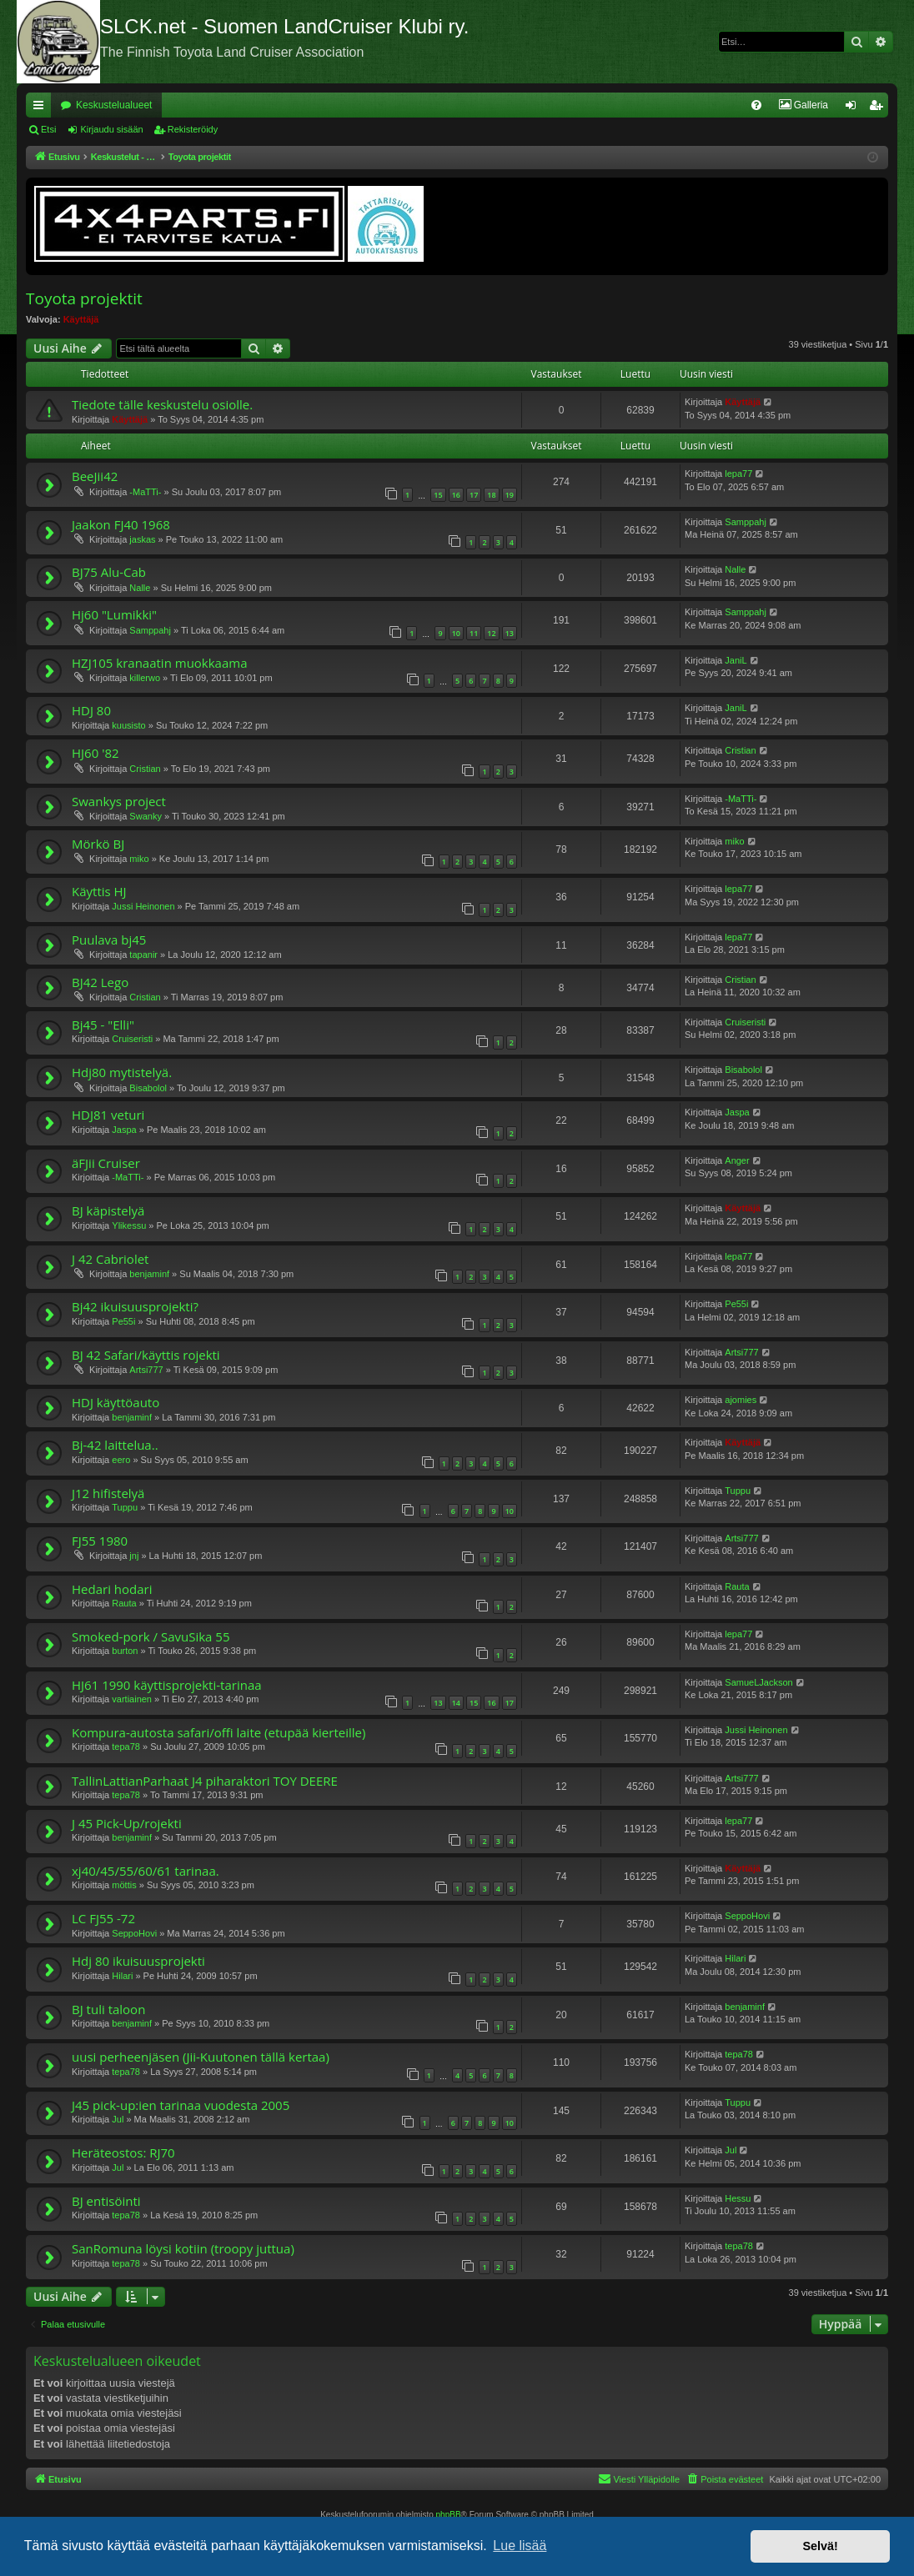  What do you see at coordinates (491, 633) in the screenshot?
I see `12` at bounding box center [491, 633].